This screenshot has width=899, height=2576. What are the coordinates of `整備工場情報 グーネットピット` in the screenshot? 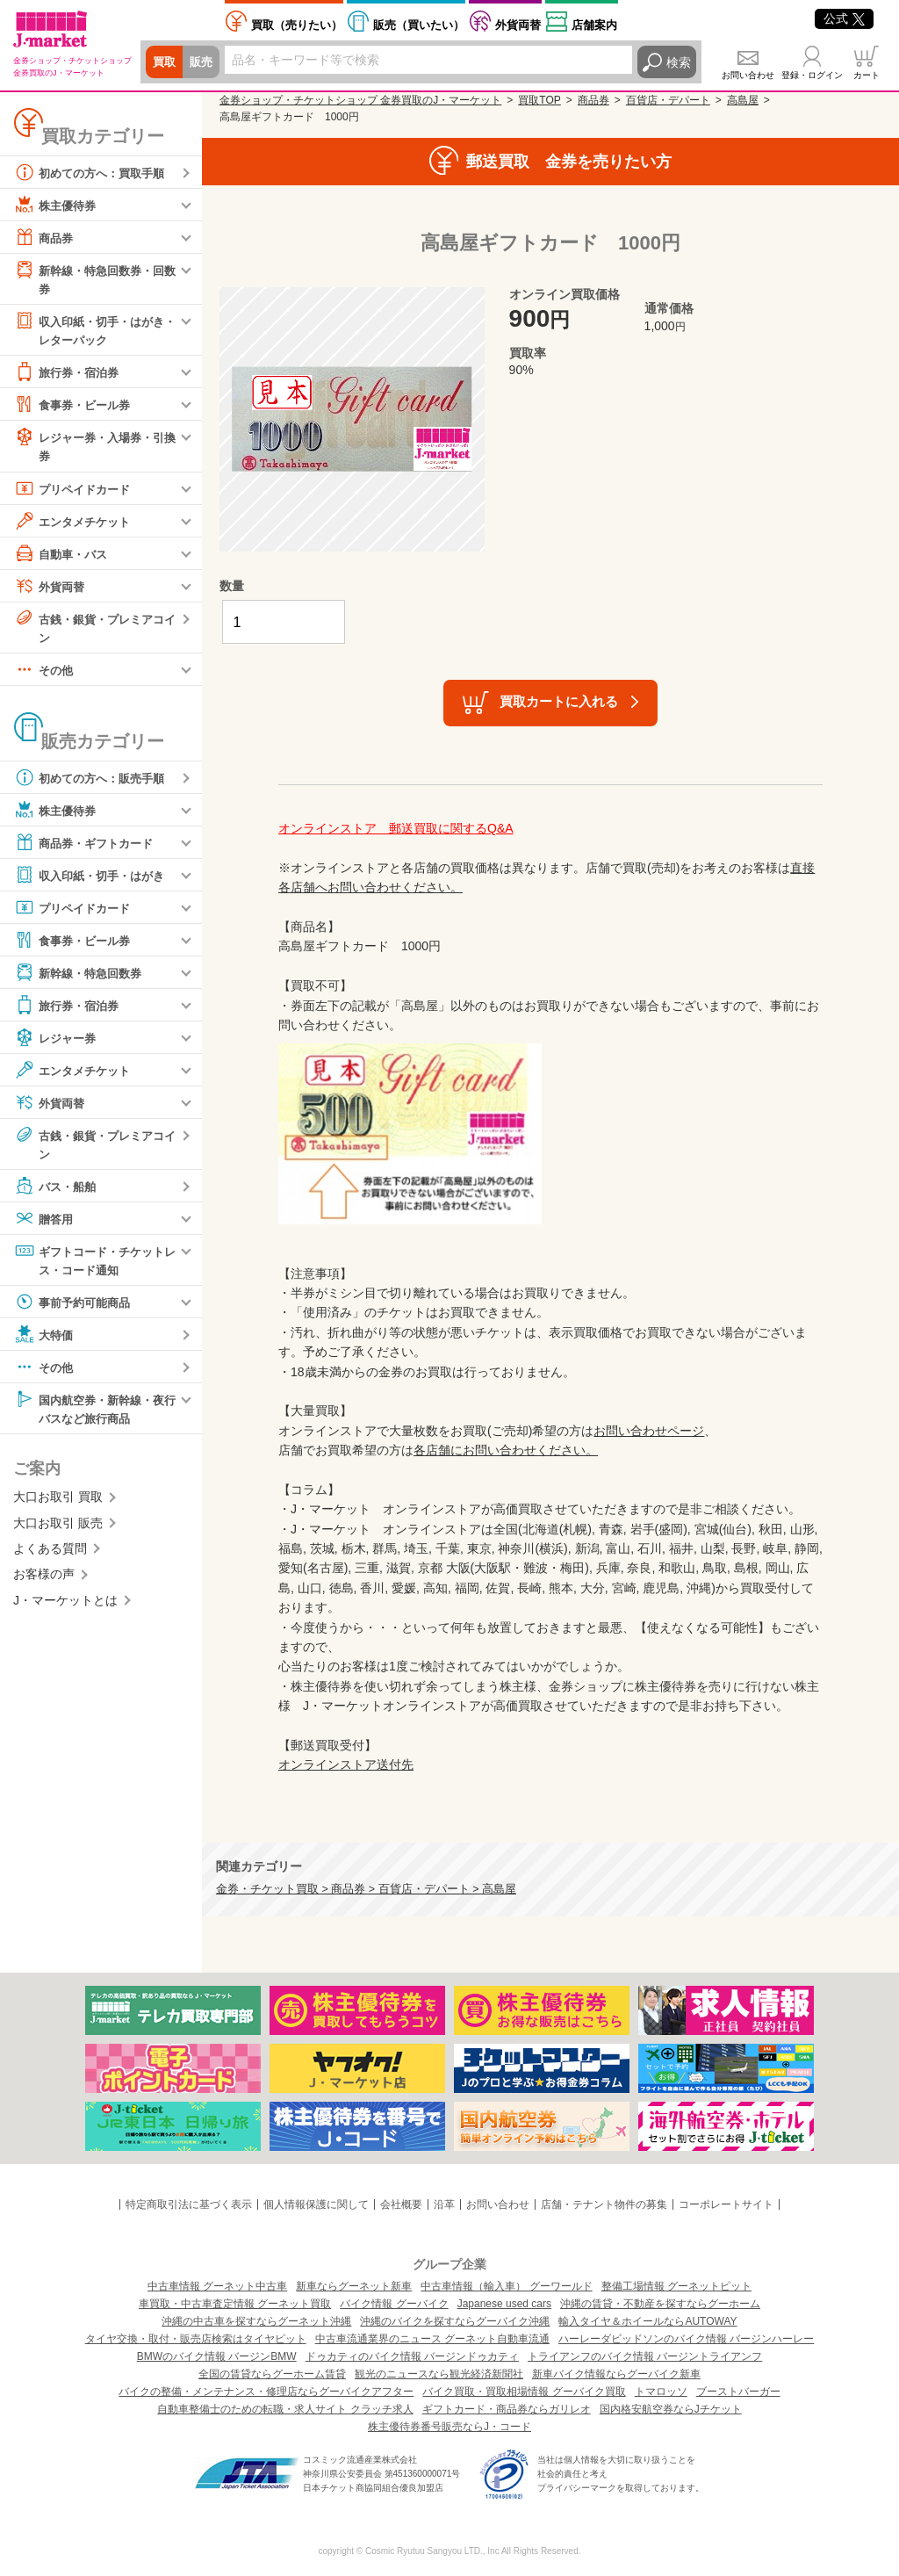 It's located at (676, 2286).